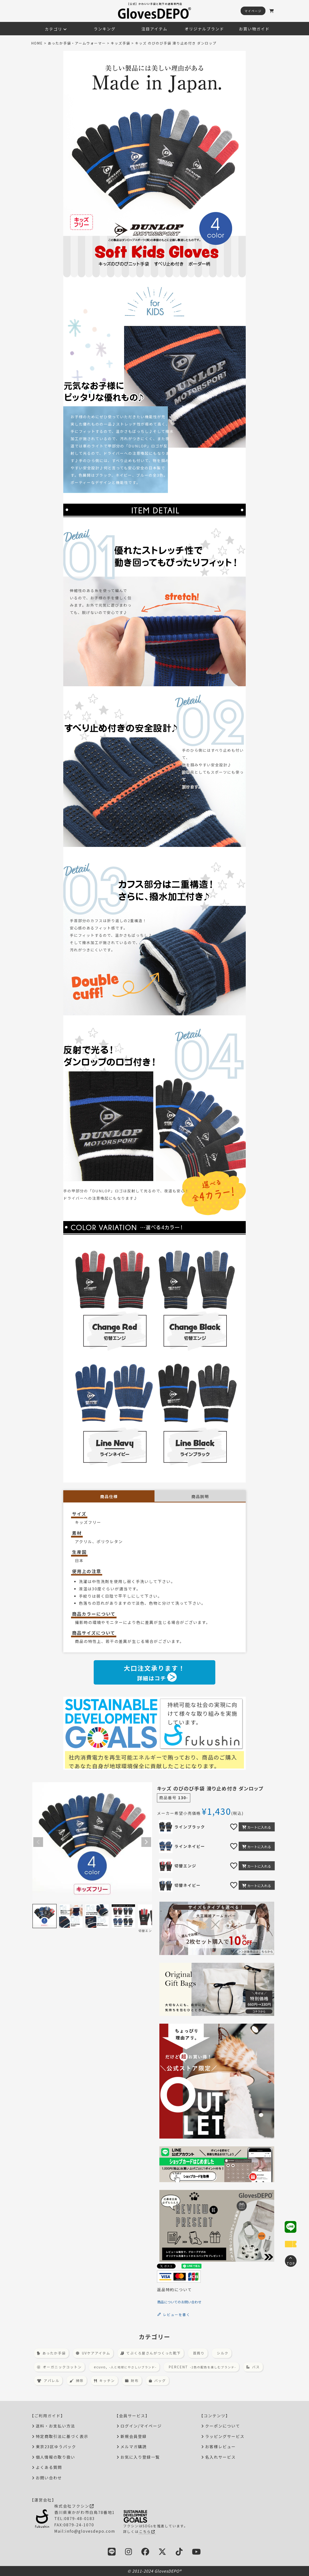 Image resolution: width=309 pixels, height=2576 pixels. What do you see at coordinates (49, 2478) in the screenshot?
I see `お問い合わせ` at bounding box center [49, 2478].